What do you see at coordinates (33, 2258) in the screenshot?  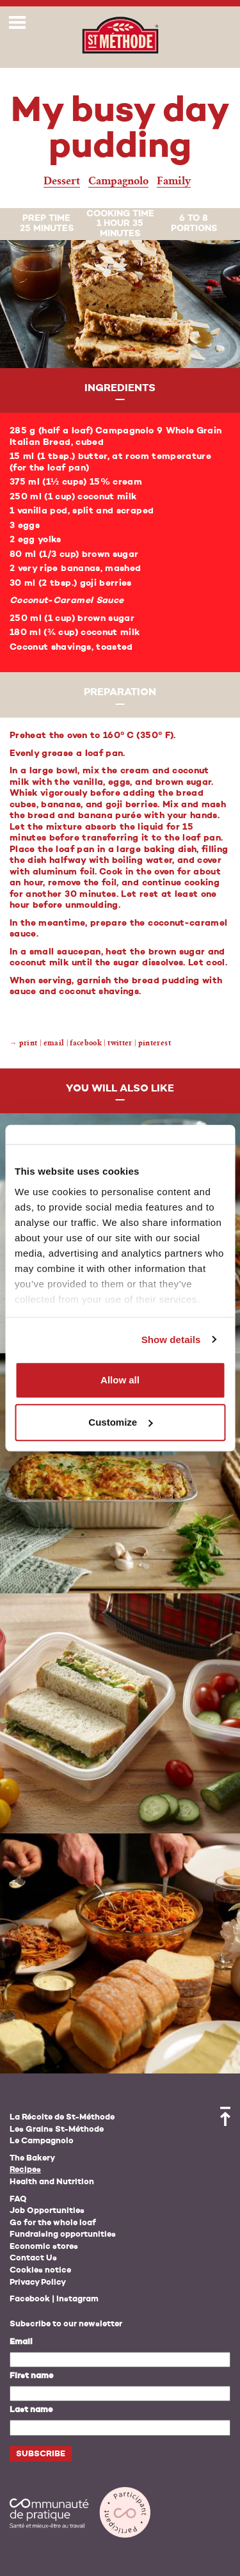 I see `Contact Us` at bounding box center [33, 2258].